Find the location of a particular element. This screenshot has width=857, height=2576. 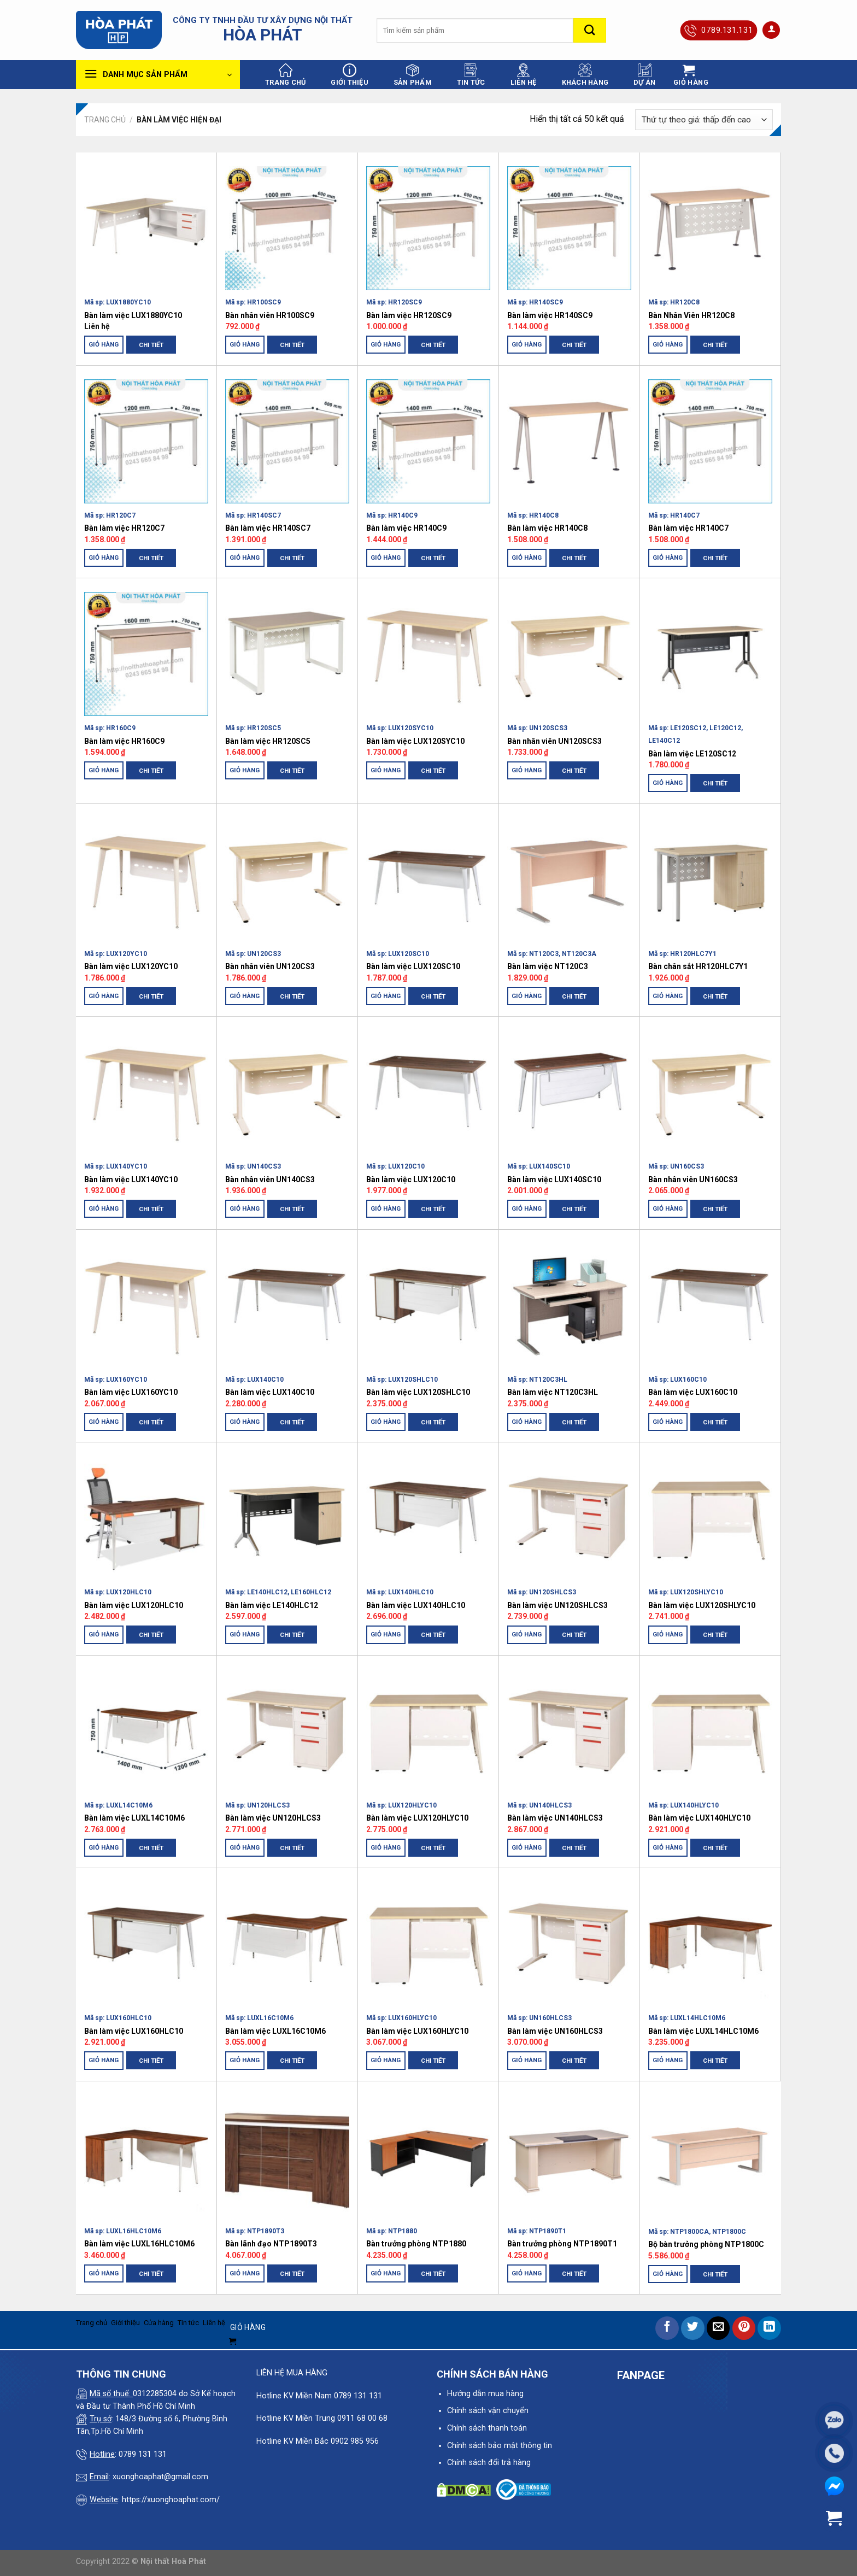

Bàn làm việc LUX120SC10 is located at coordinates (413, 966).